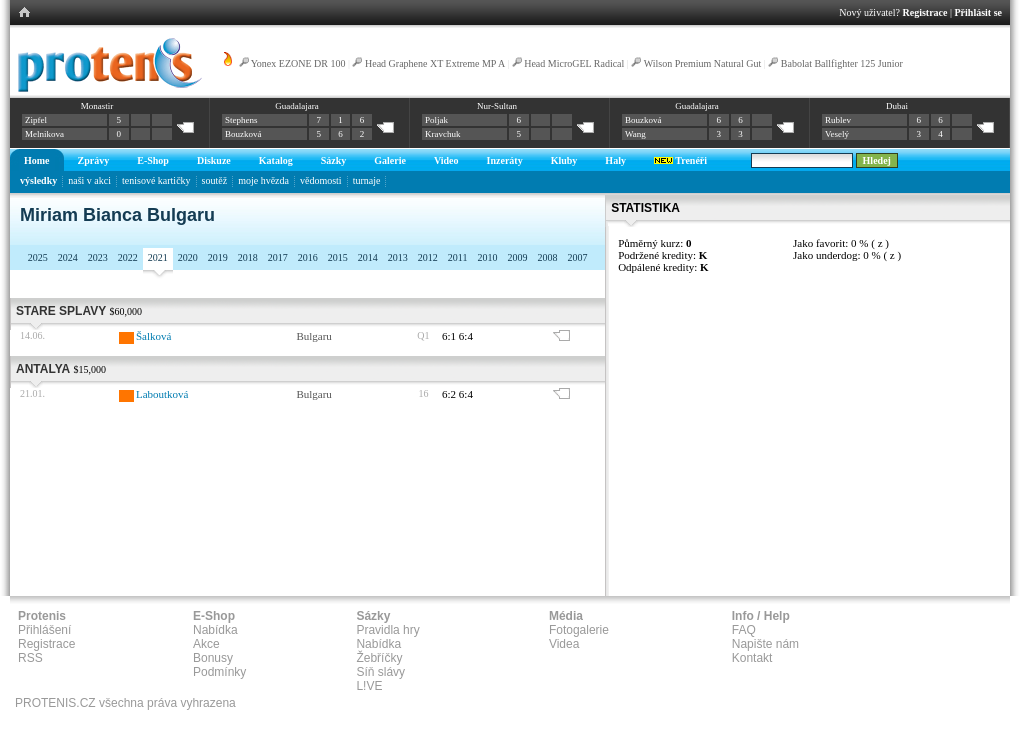 This screenshot has width=1020, height=745. What do you see at coordinates (241, 120) in the screenshot?
I see `Stephens` at bounding box center [241, 120].